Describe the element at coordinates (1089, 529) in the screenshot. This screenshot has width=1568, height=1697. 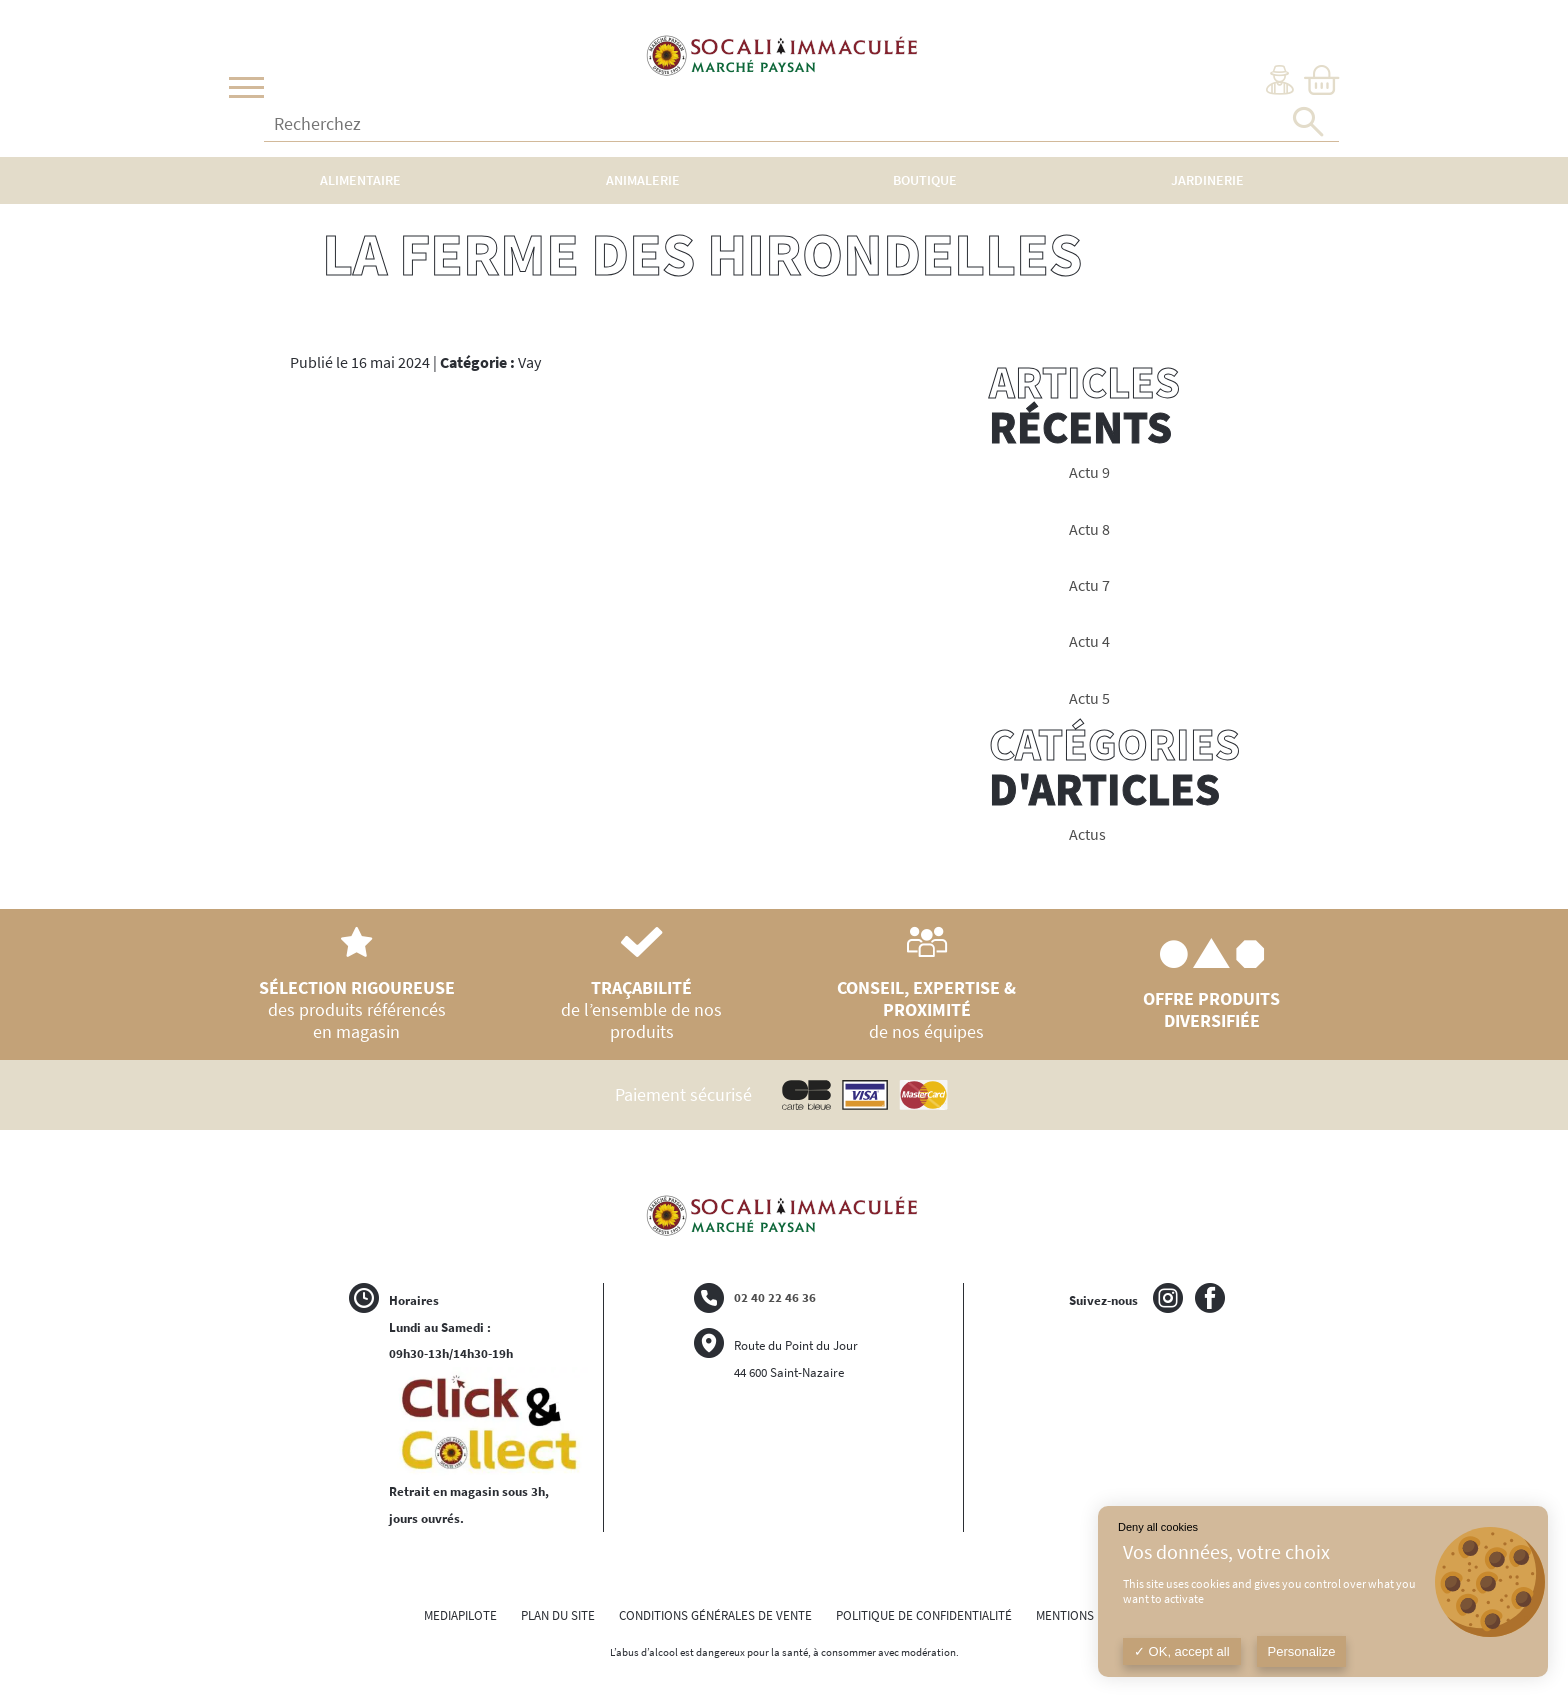
I see `Actu 8` at that location.